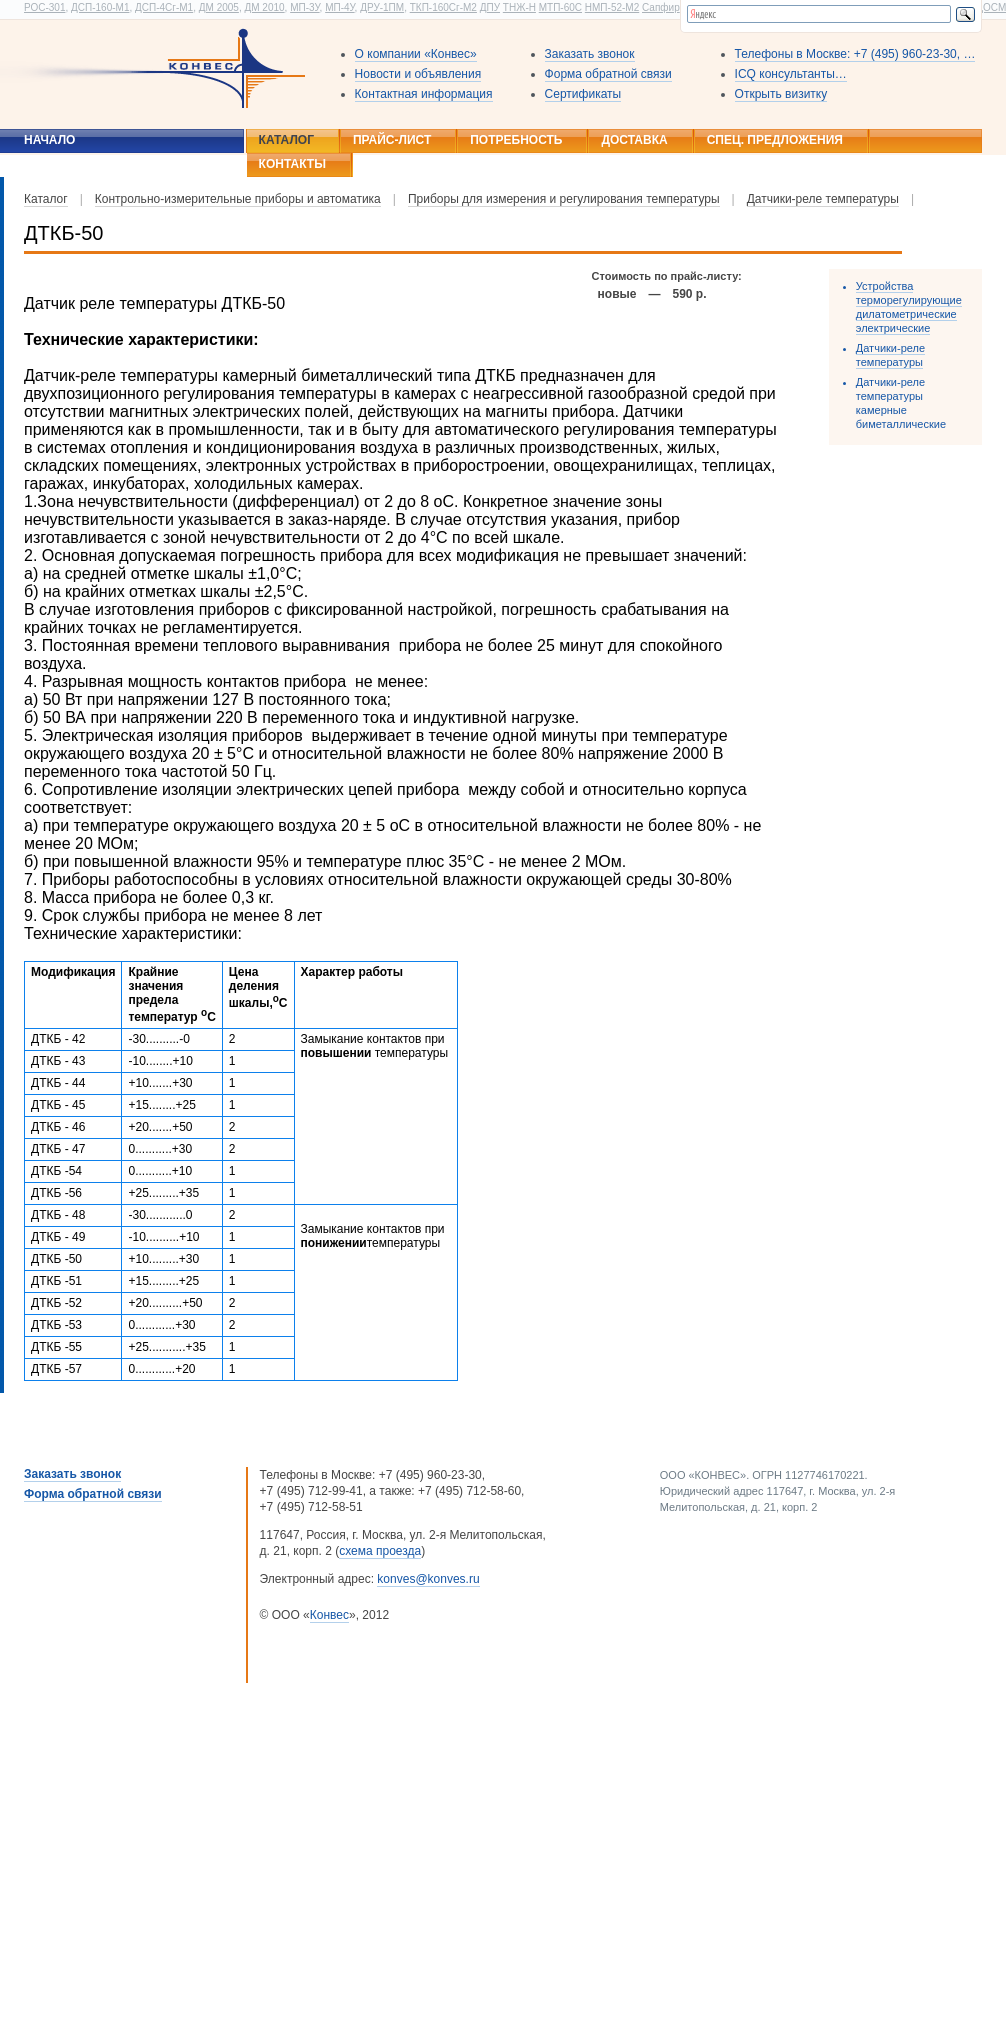 This screenshot has height=2027, width=1006. Describe the element at coordinates (304, 7) in the screenshot. I see `МП-3У` at that location.